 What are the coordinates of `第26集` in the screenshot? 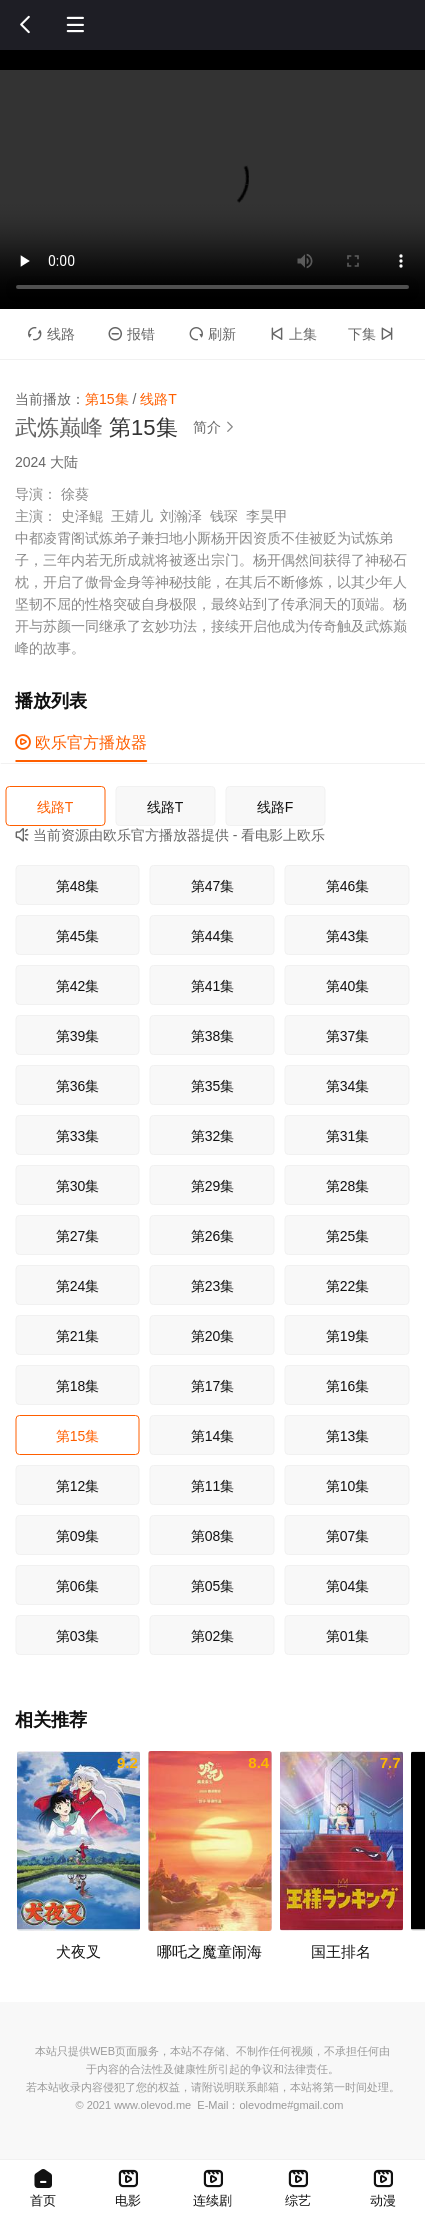 It's located at (213, 1236).